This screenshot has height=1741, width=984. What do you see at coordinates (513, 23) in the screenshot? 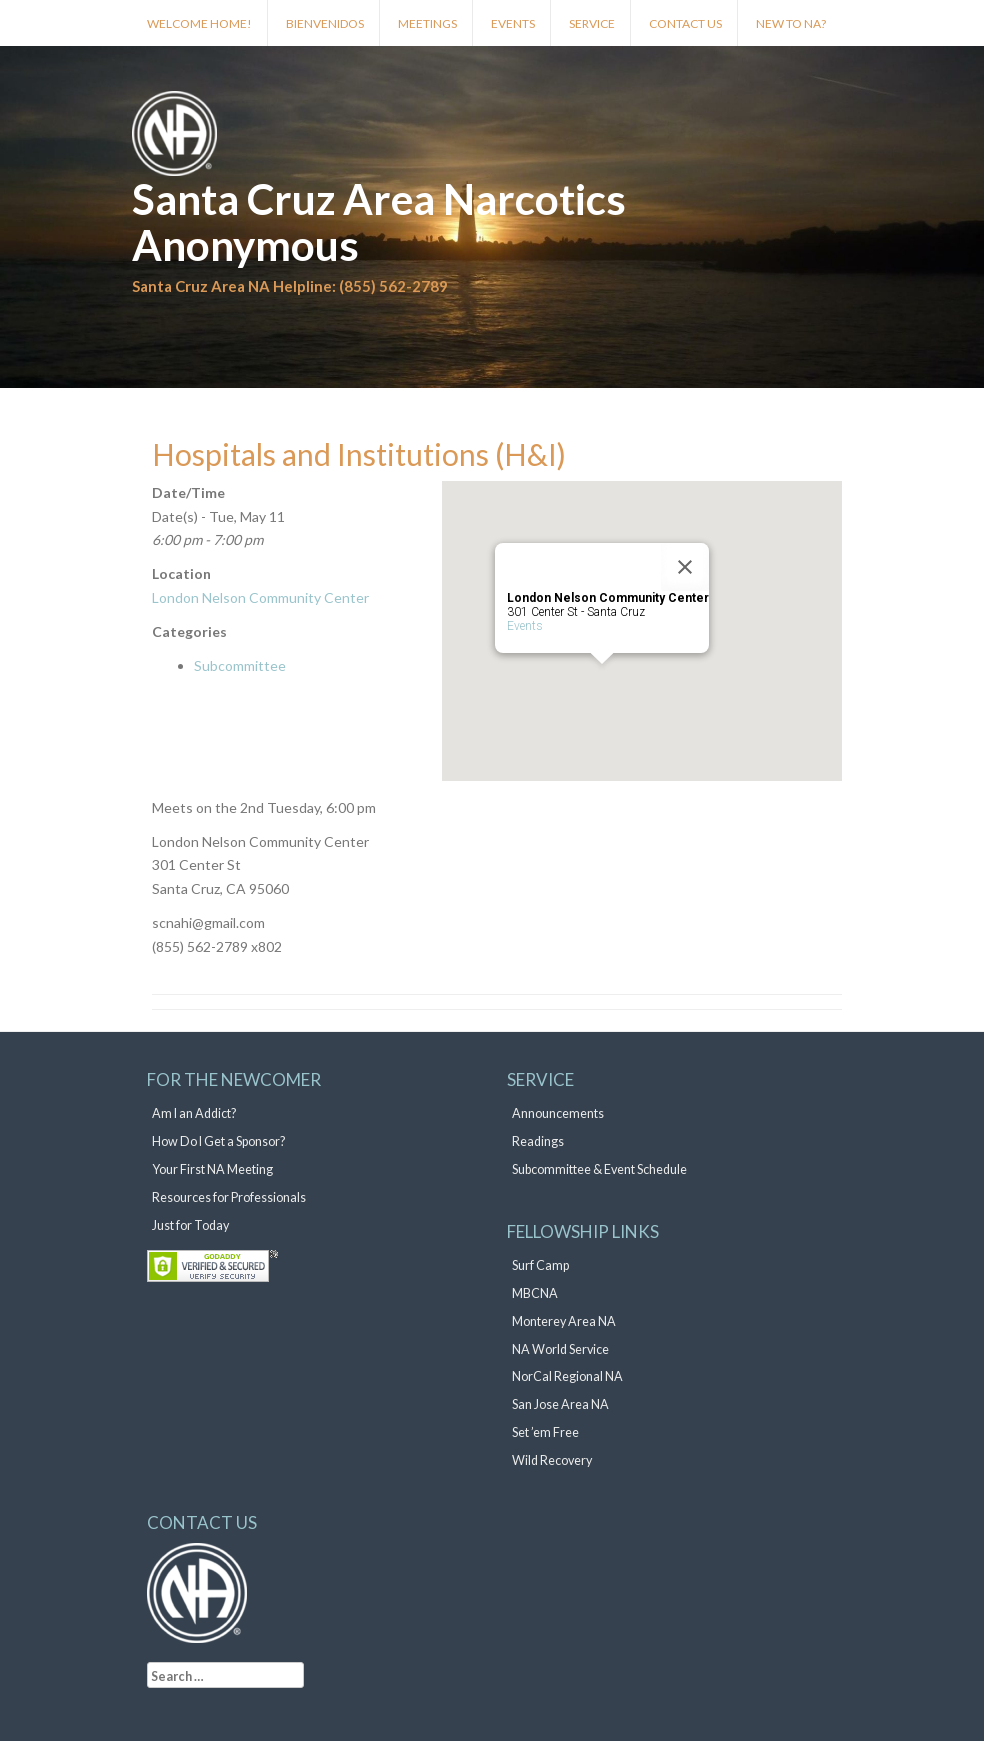
I see `Events` at bounding box center [513, 23].